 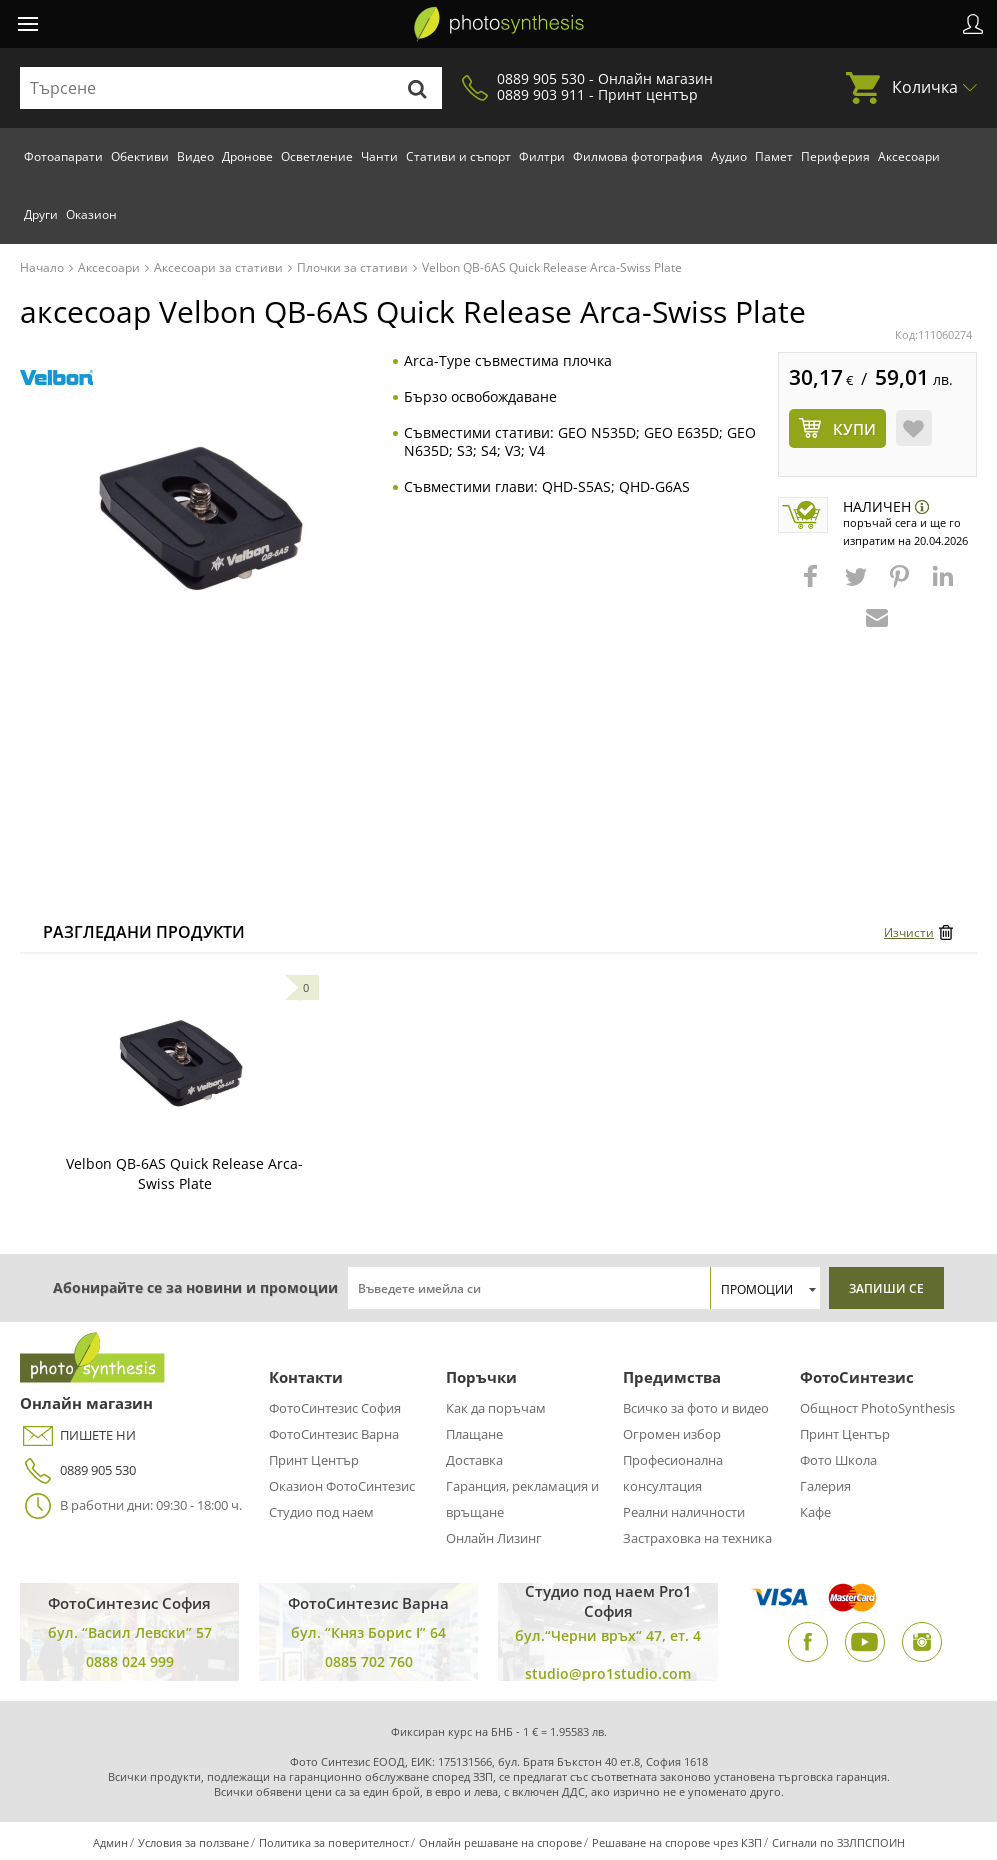 What do you see at coordinates (314, 1460) in the screenshot?
I see `Принт Център` at bounding box center [314, 1460].